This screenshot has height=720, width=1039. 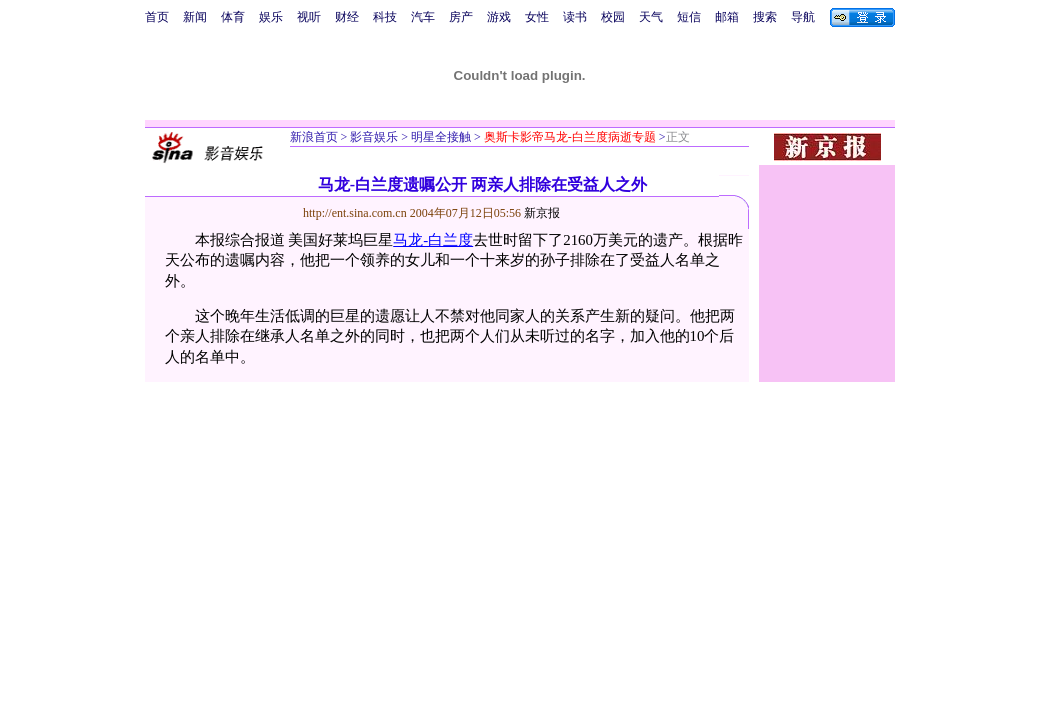 What do you see at coordinates (271, 17) in the screenshot?
I see `娱乐` at bounding box center [271, 17].